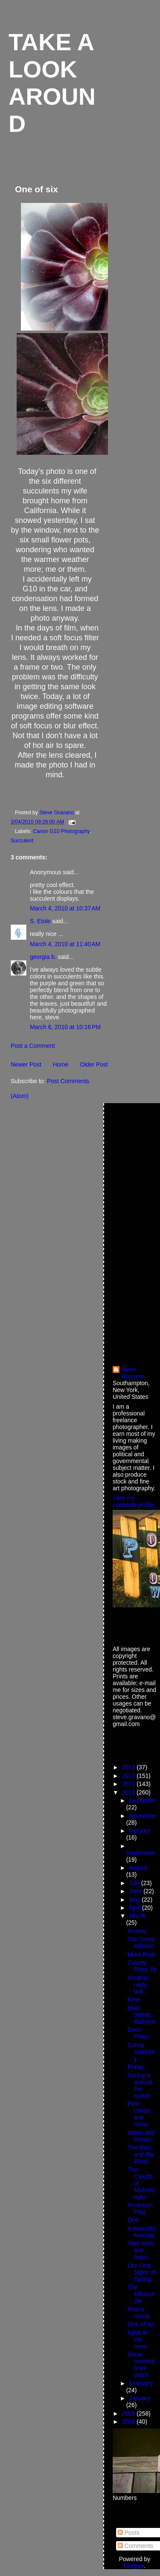 Image resolution: width=160 pixels, height=2576 pixels. What do you see at coordinates (141, 2324) in the screenshot?
I see `One of six` at bounding box center [141, 2324].